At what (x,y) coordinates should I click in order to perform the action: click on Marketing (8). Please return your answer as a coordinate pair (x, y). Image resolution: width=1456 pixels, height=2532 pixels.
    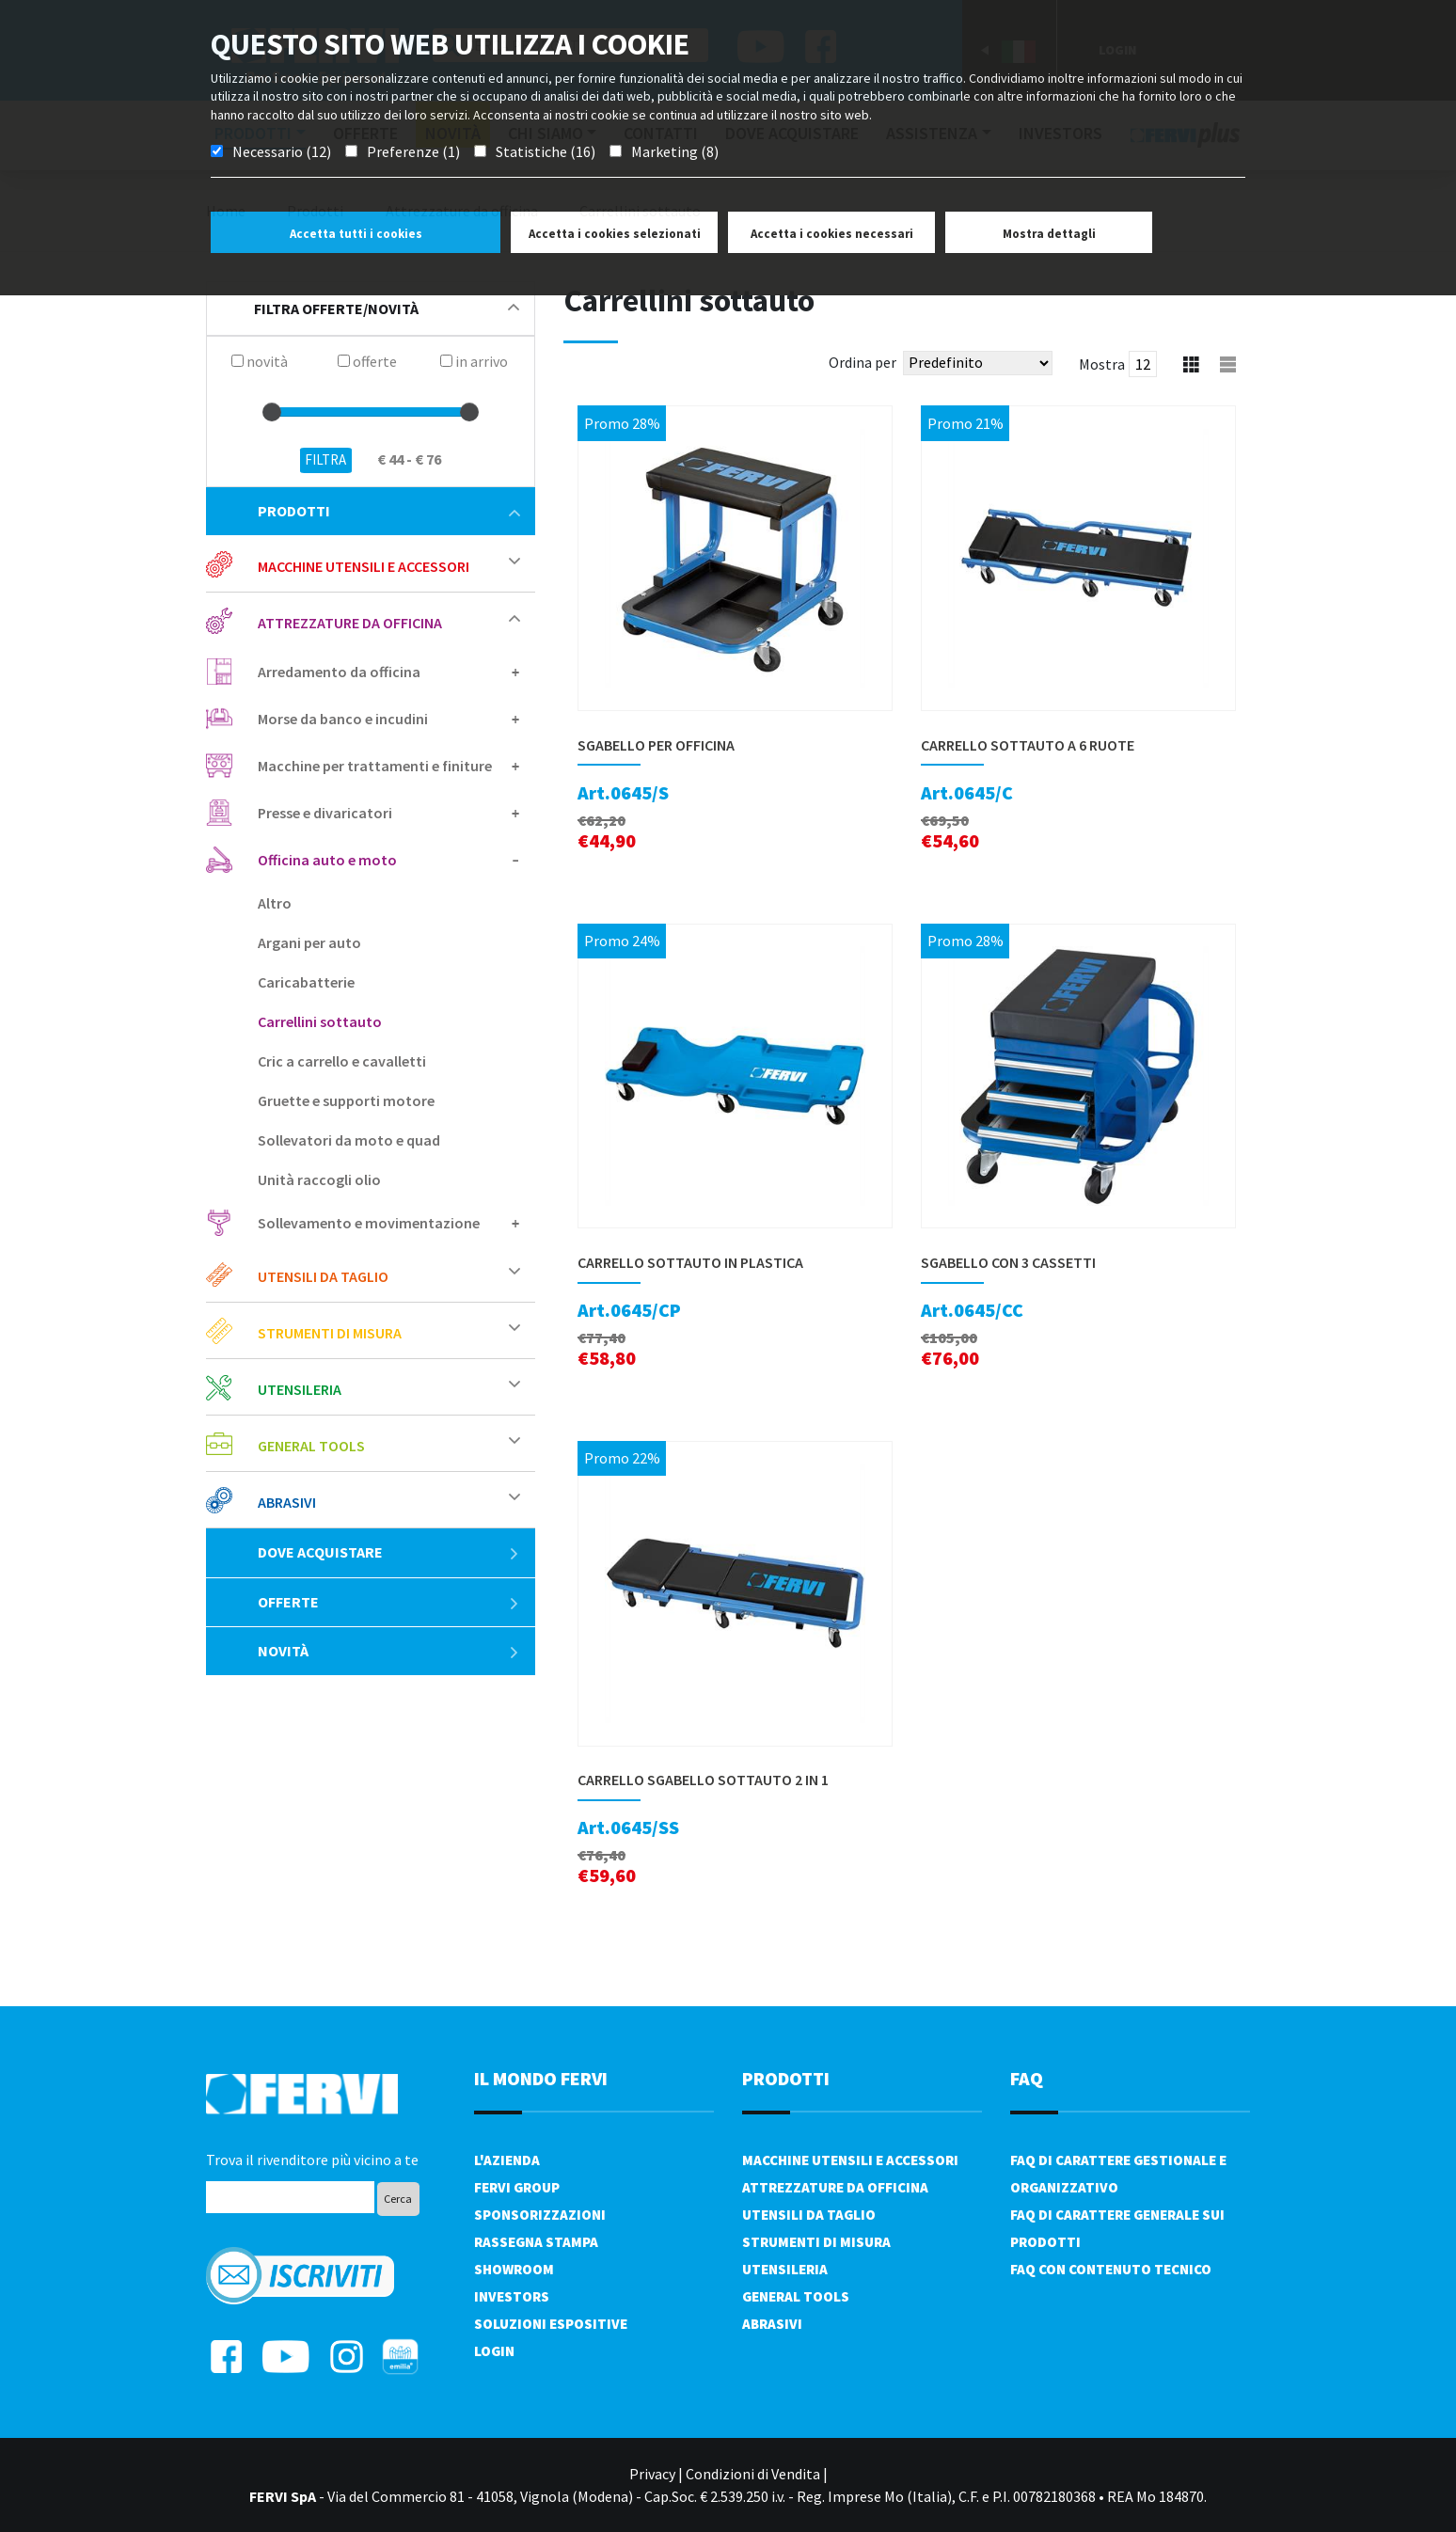
    Looking at the image, I should click on (675, 151).